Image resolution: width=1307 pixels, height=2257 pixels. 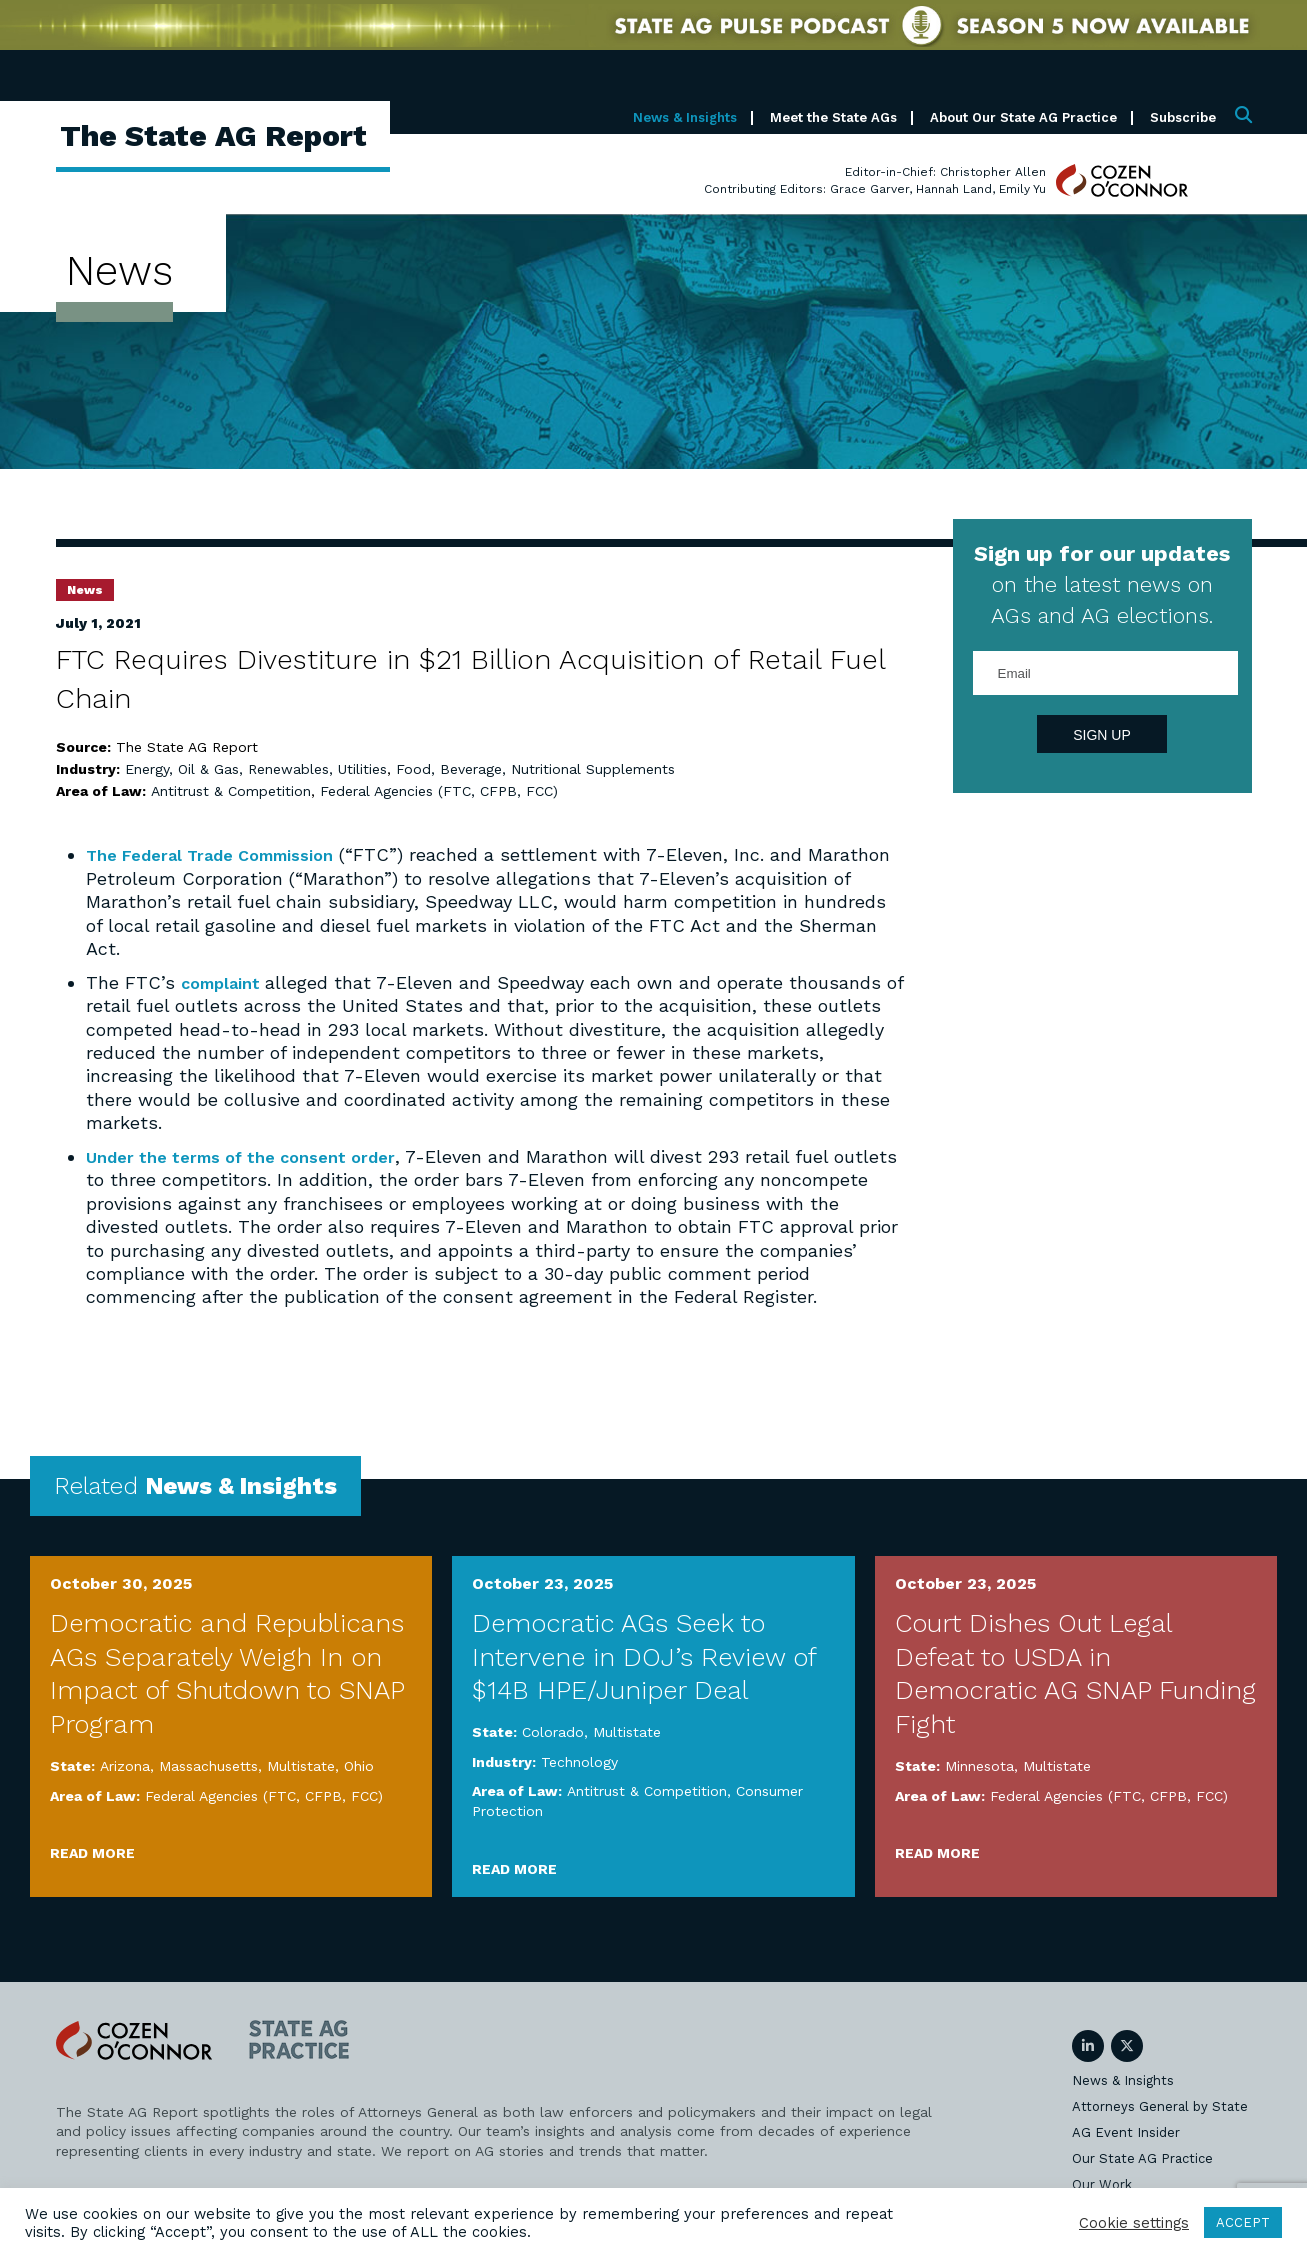 What do you see at coordinates (359, 1765) in the screenshot?
I see `Ohio` at bounding box center [359, 1765].